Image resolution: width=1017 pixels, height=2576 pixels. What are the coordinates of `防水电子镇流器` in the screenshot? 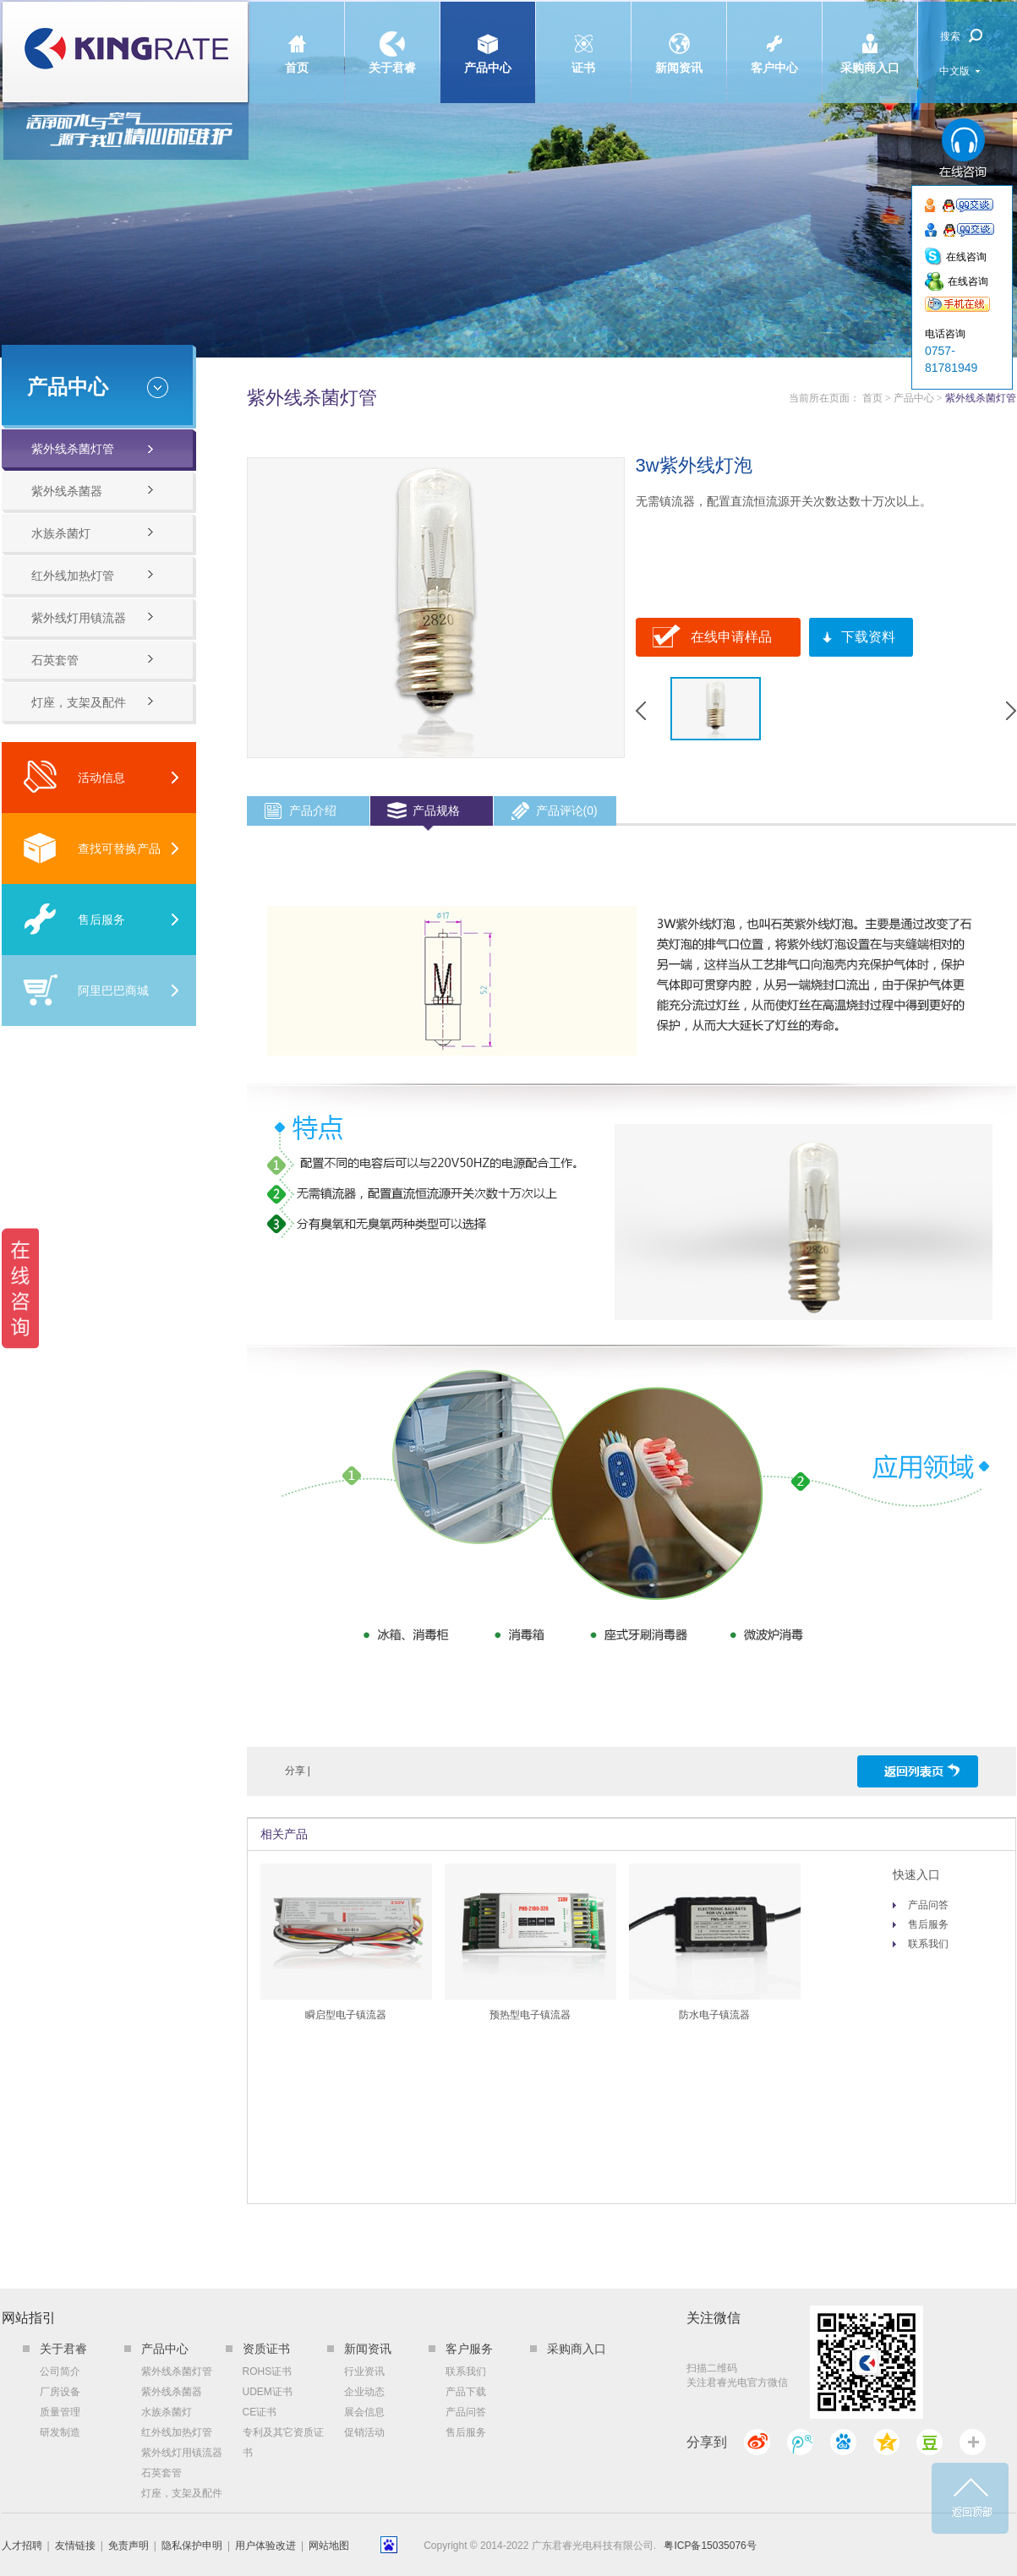 It's located at (714, 2015).